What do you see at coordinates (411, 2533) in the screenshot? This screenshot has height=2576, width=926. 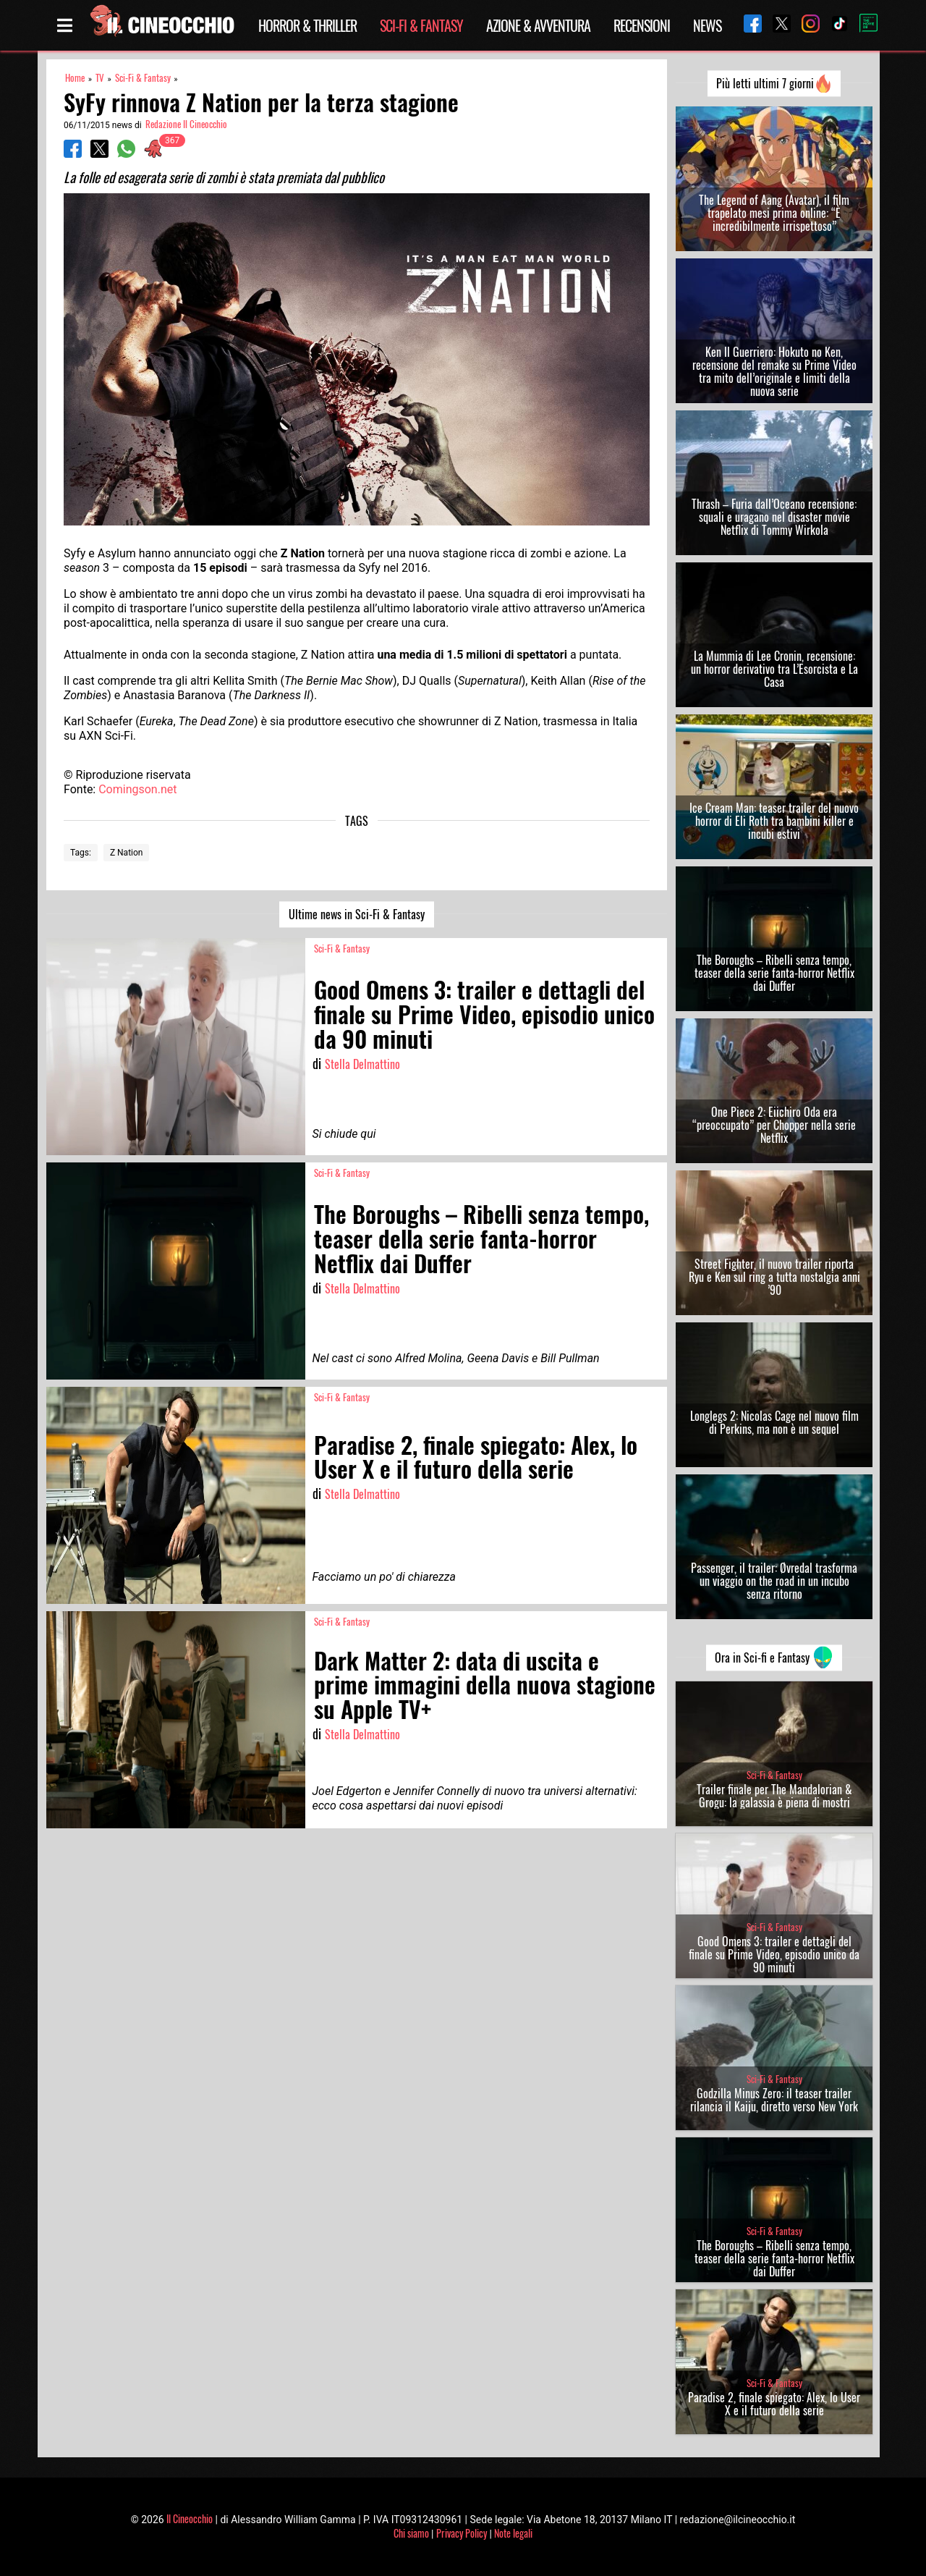 I see `Chi siamo` at bounding box center [411, 2533].